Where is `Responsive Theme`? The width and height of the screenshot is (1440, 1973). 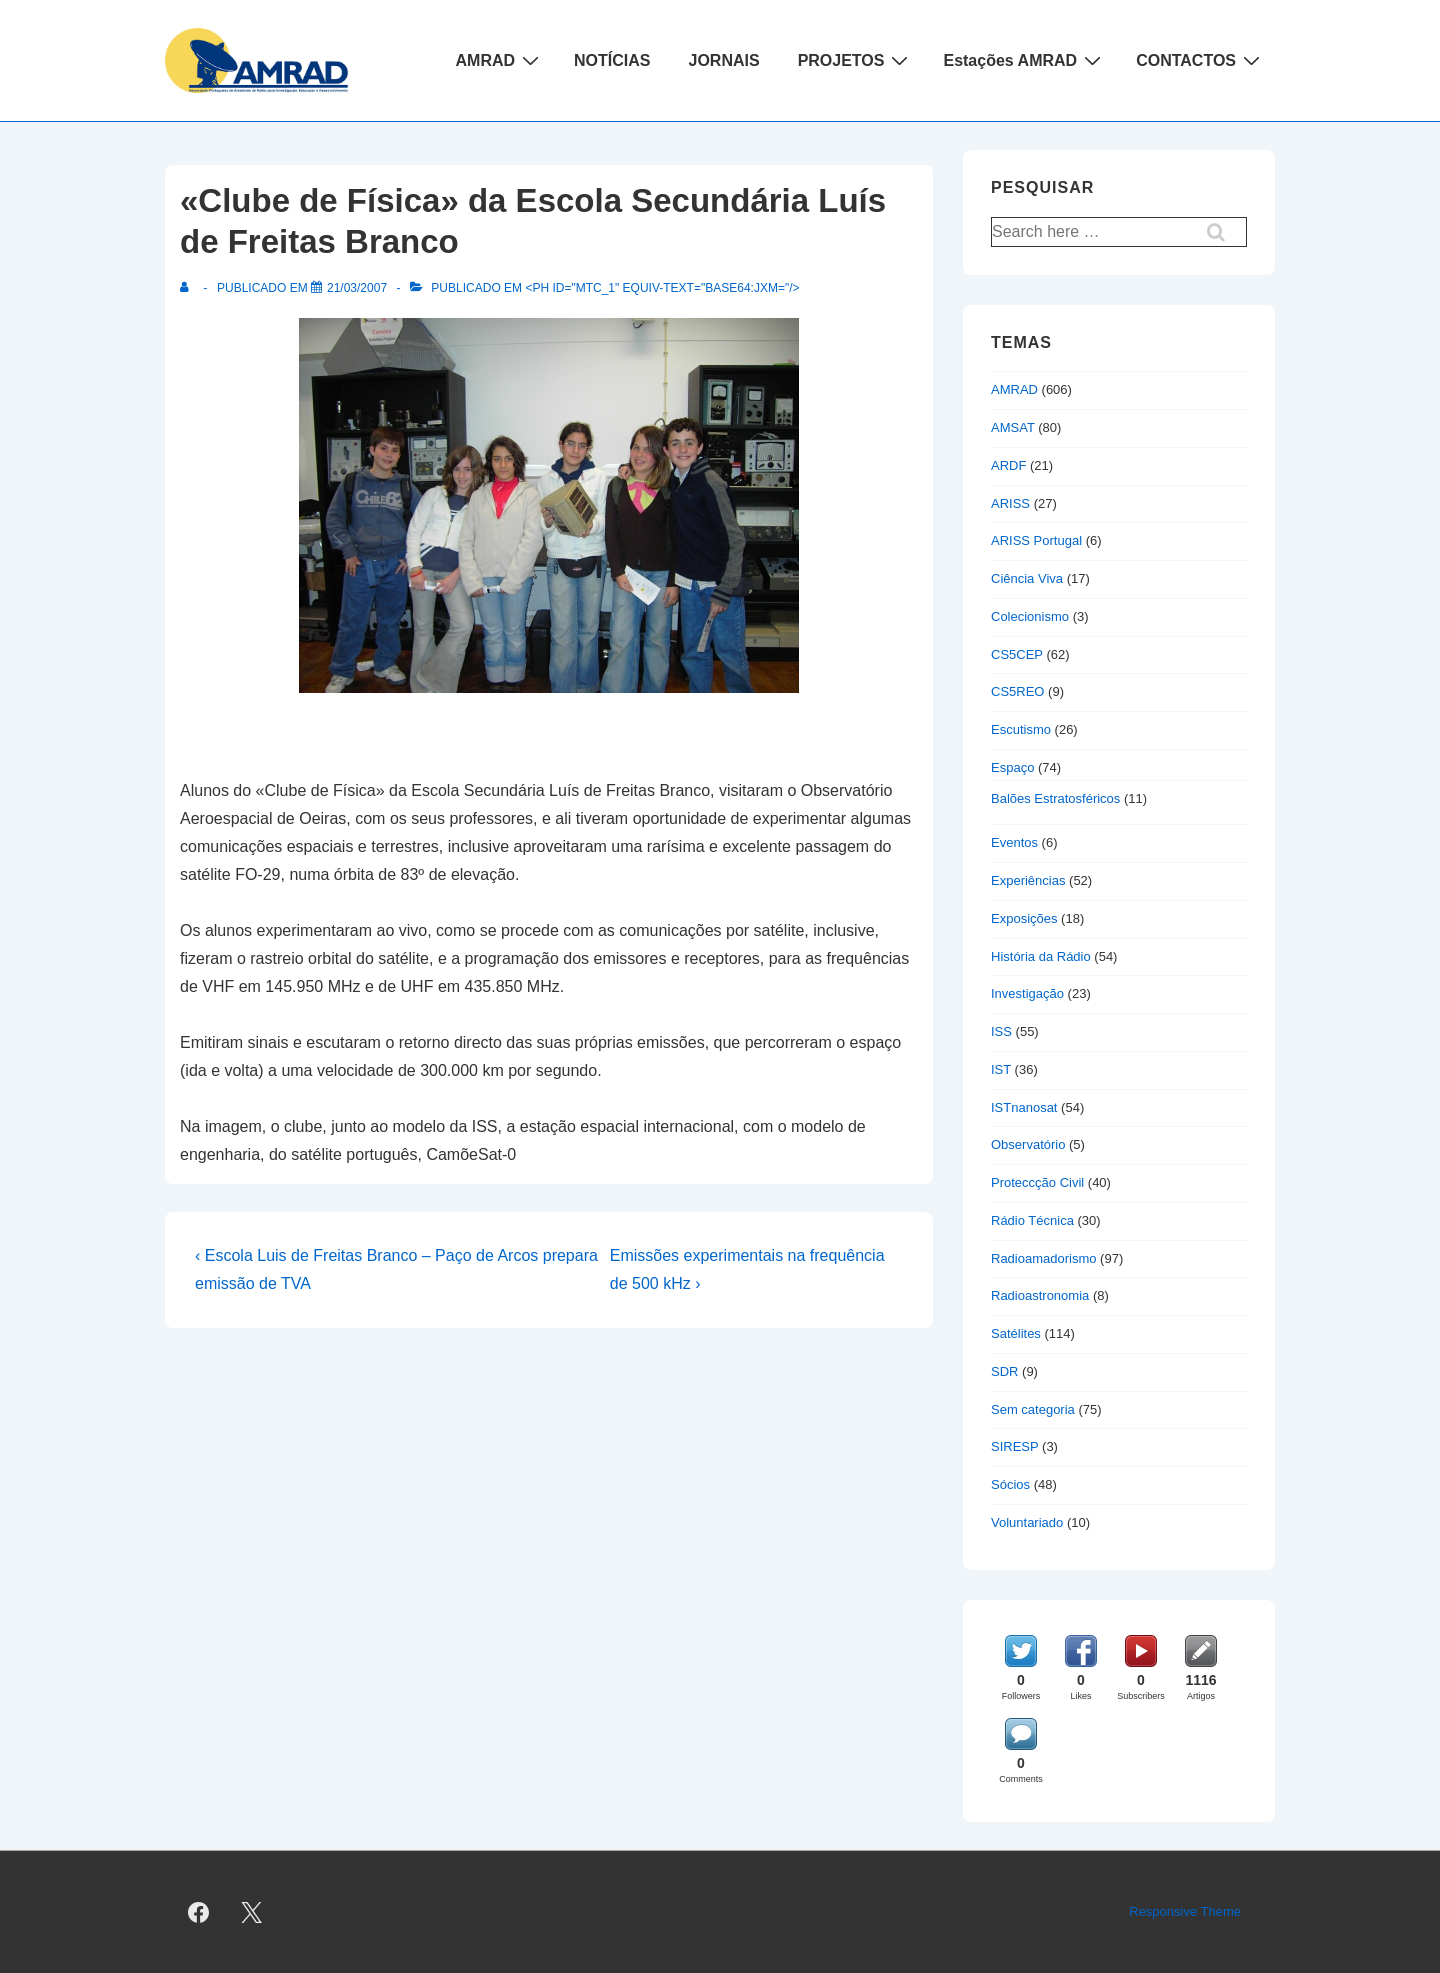
Responsive Theme is located at coordinates (1185, 1911).